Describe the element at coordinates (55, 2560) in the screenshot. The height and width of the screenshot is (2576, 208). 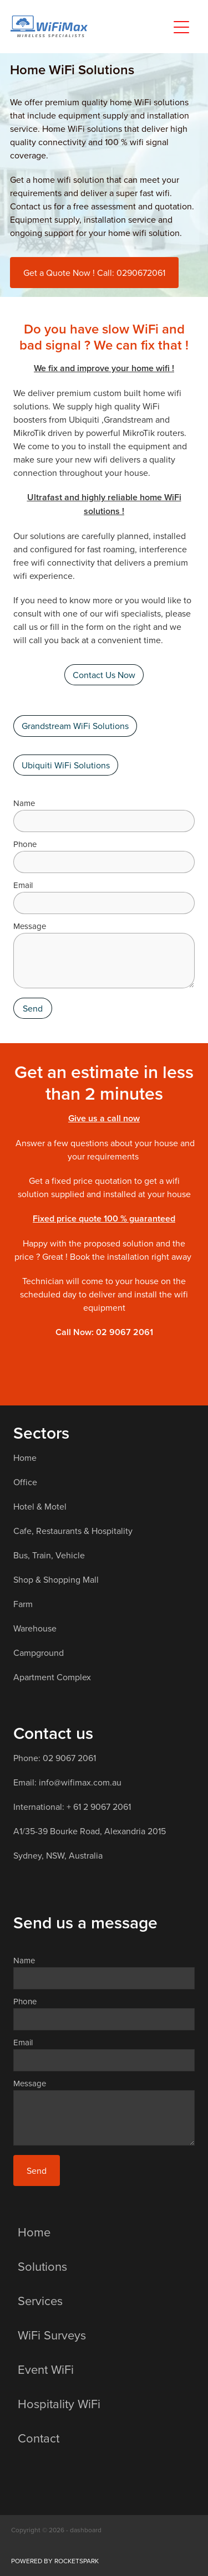
I see `POWERED BY ROCKETSPARK` at that location.